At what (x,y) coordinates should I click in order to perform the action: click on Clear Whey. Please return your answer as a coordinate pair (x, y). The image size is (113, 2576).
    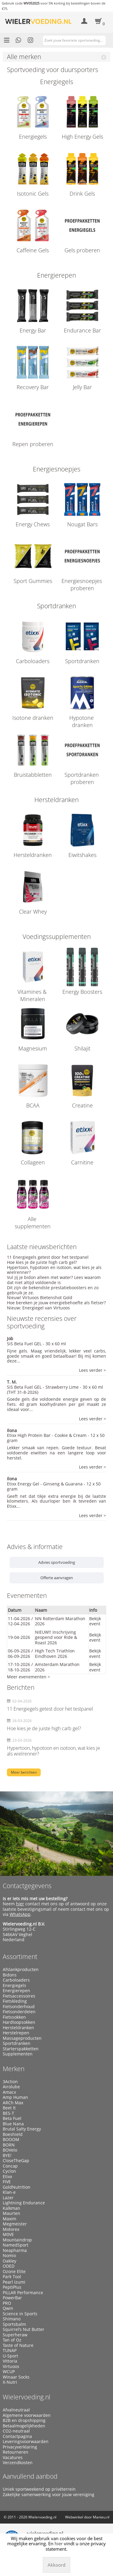
    Looking at the image, I should click on (33, 911).